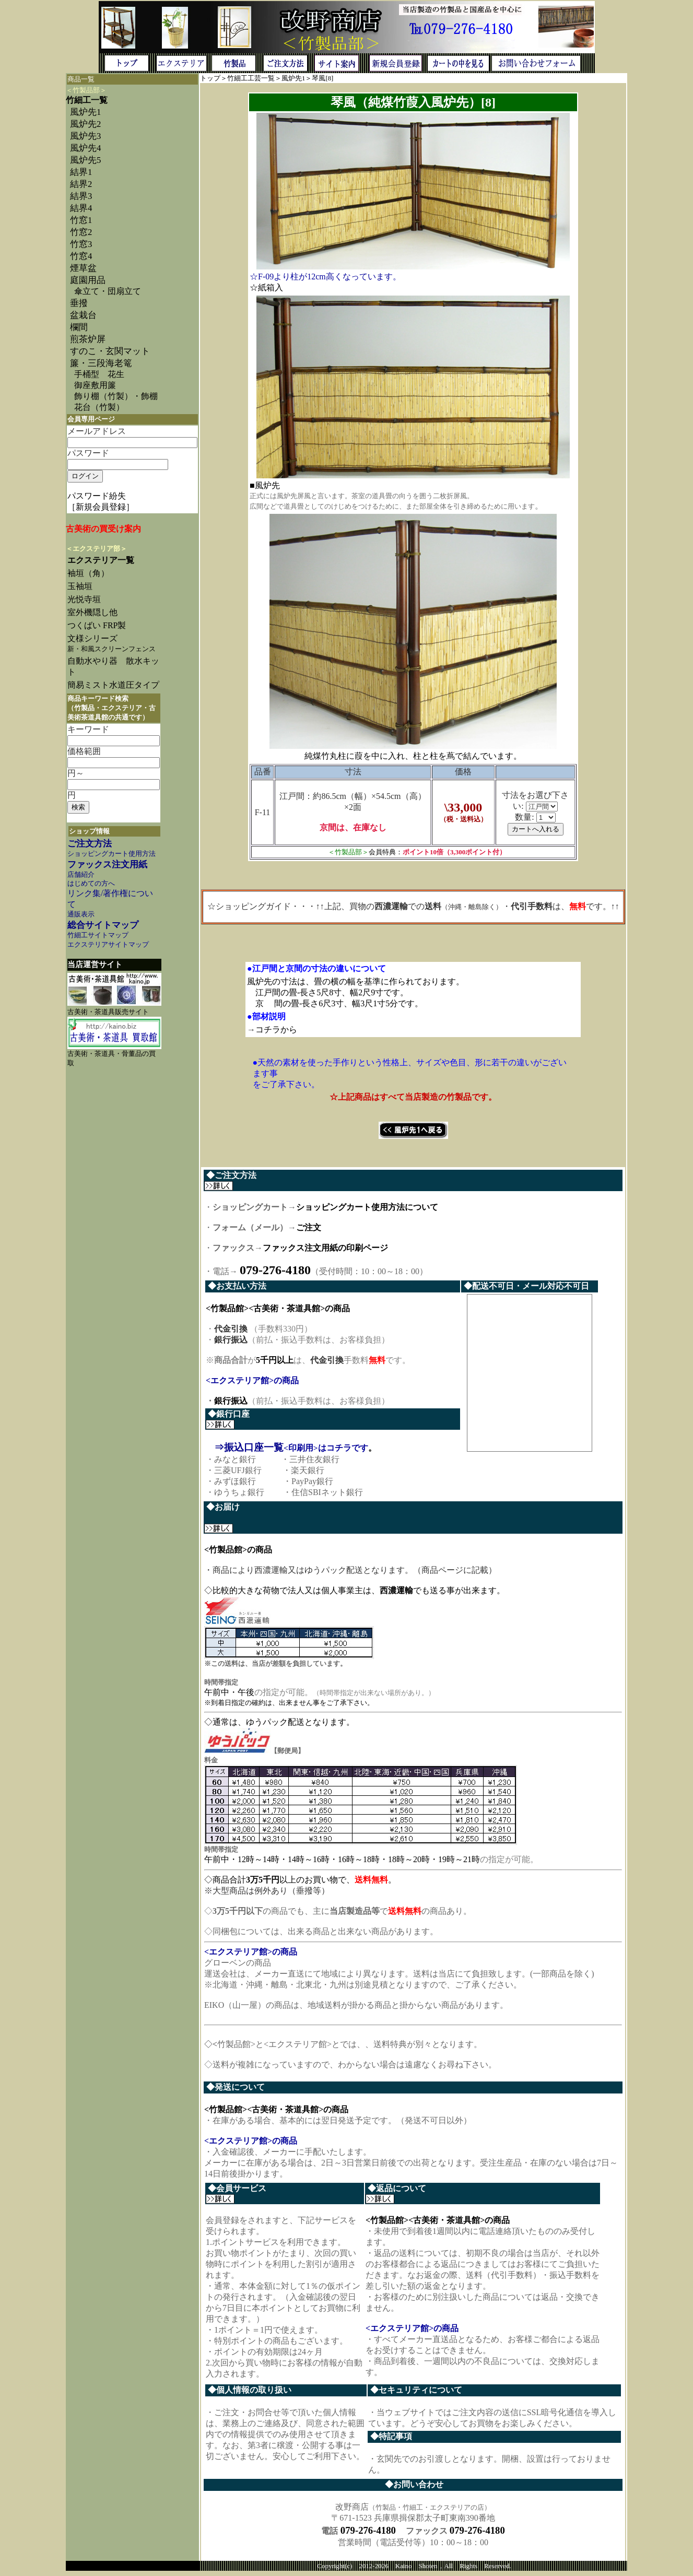  Describe the element at coordinates (81, 208) in the screenshot. I see `結界4` at that location.